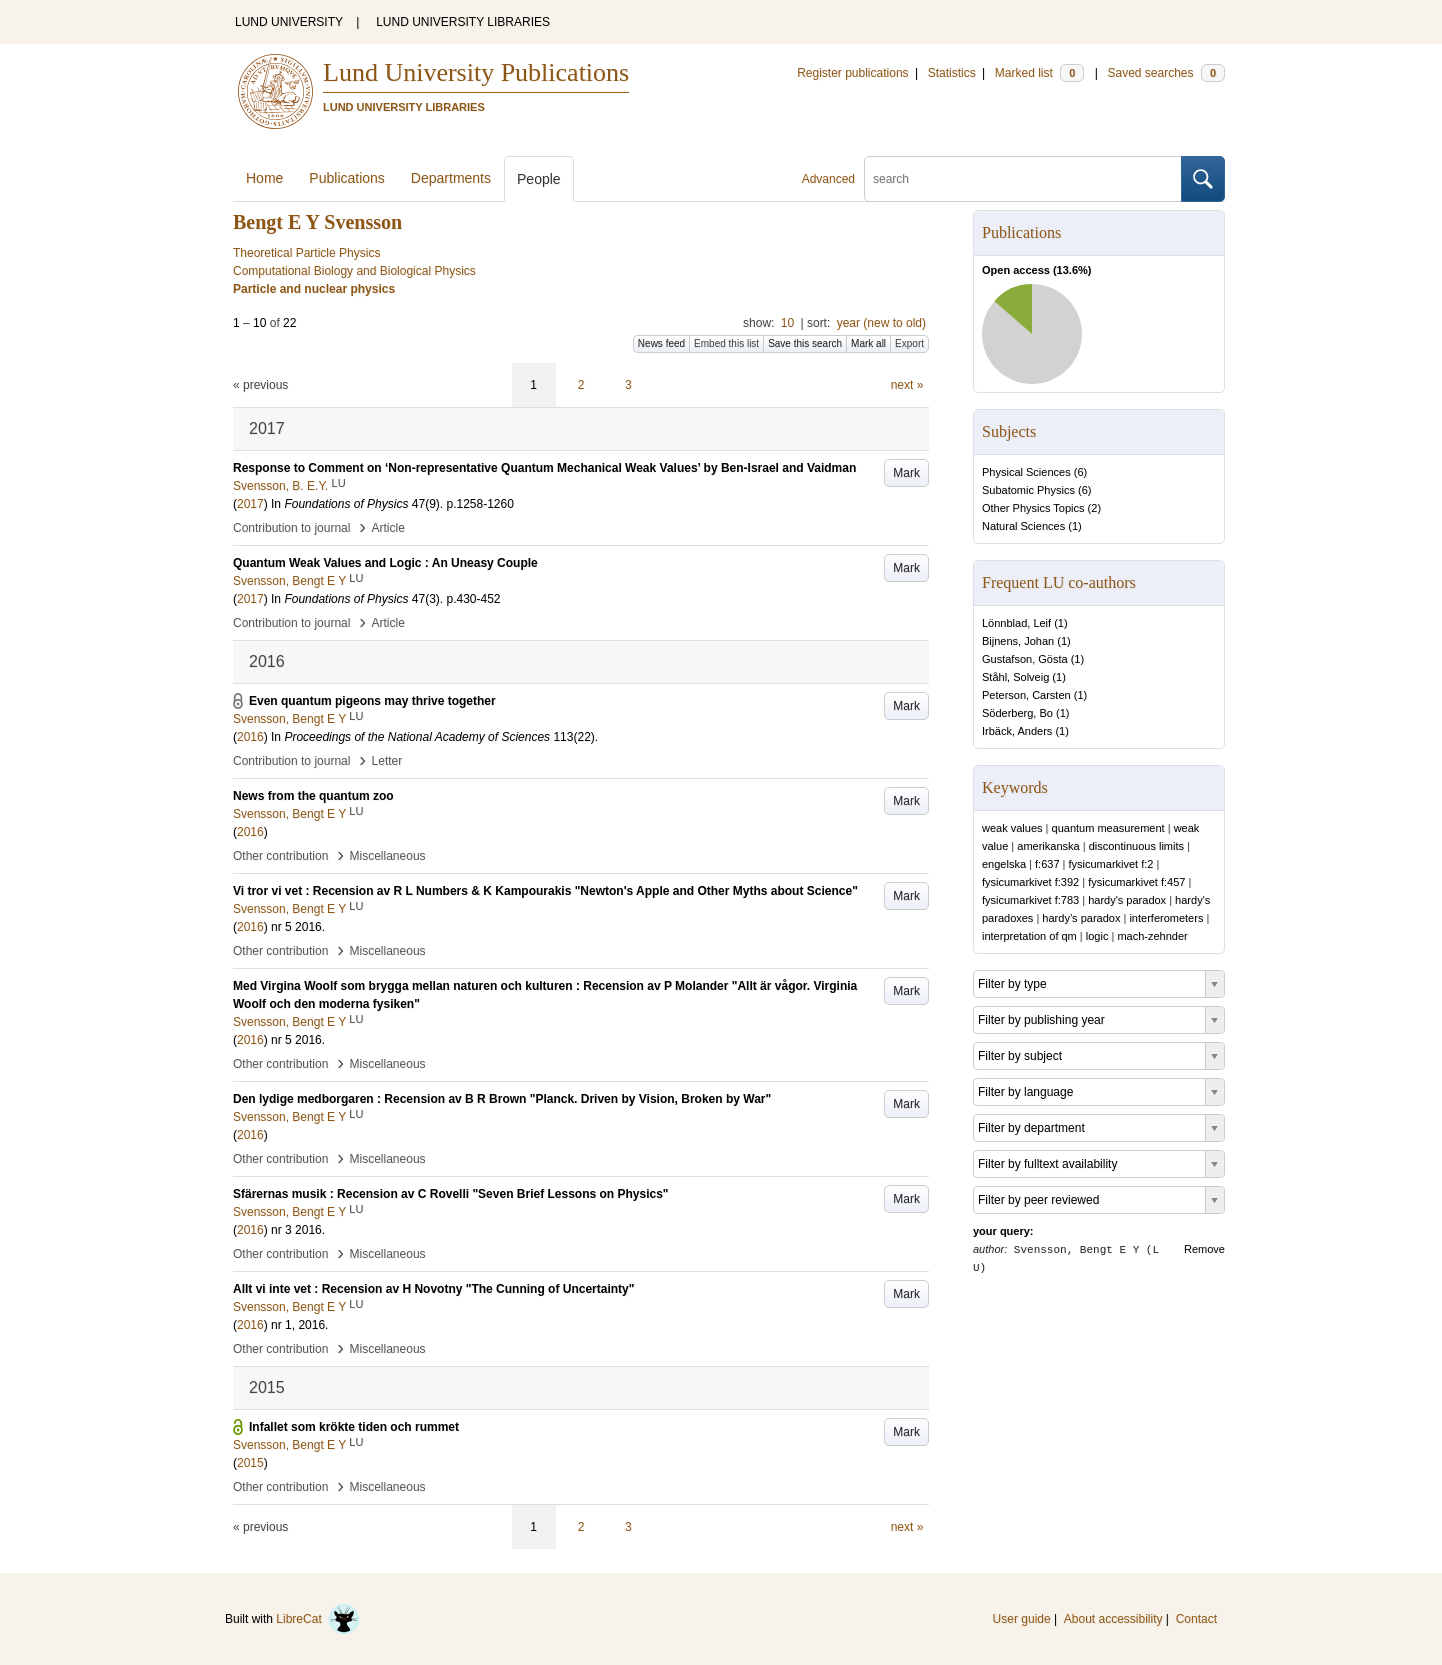  Describe the element at coordinates (1127, 900) in the screenshot. I see `hardy's paradox` at that location.